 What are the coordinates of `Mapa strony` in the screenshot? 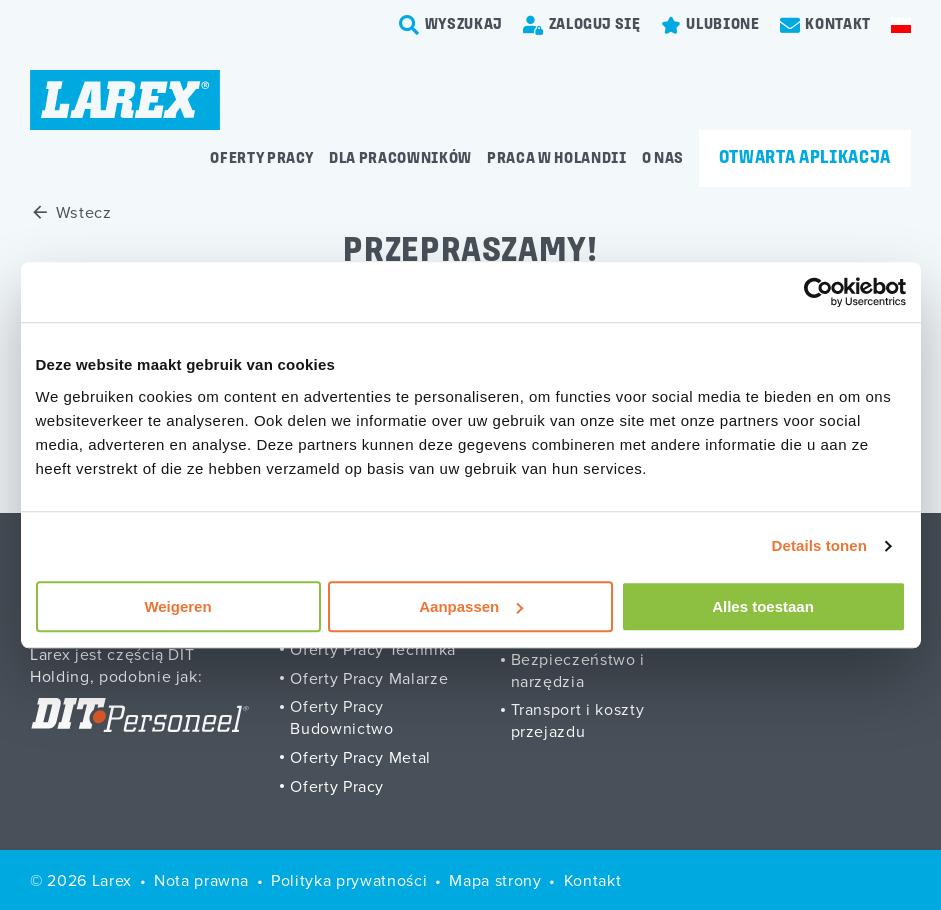 It's located at (495, 880).